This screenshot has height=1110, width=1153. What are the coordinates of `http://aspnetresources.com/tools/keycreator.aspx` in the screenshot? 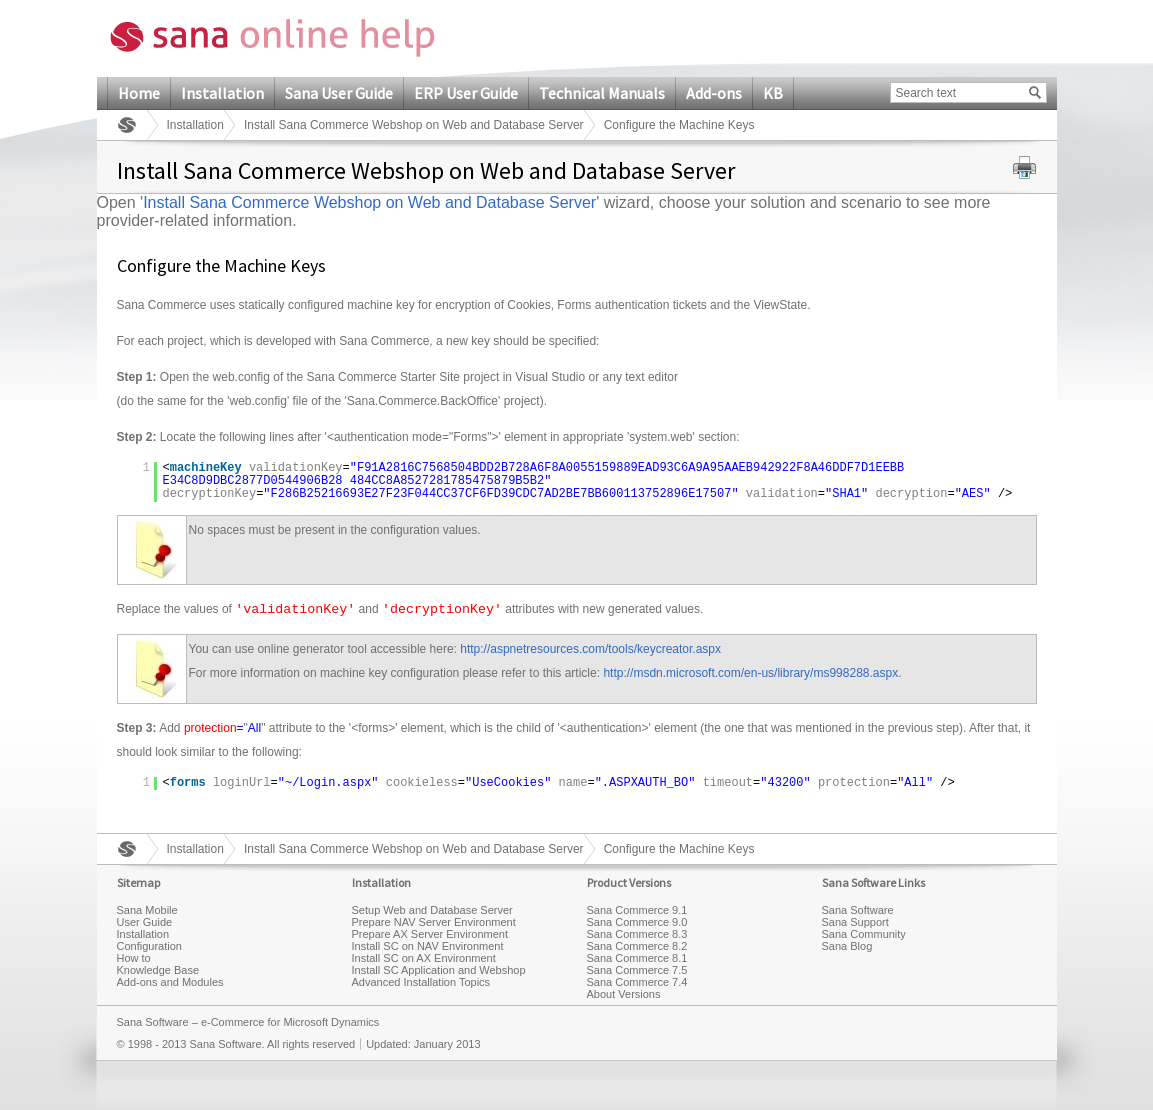 It's located at (590, 649).